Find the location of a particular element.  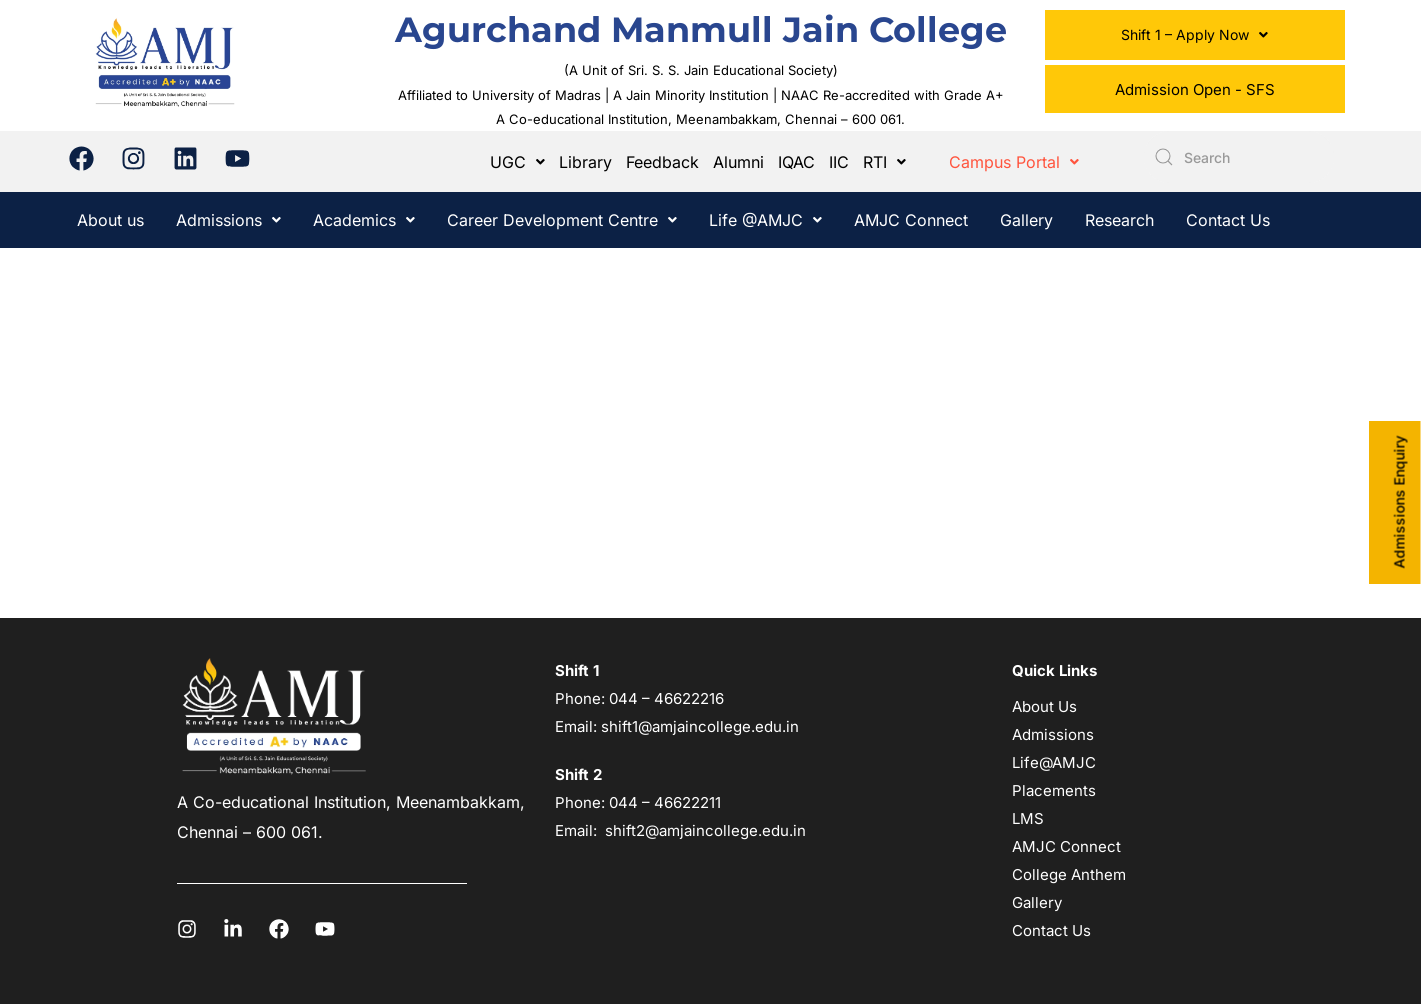

Academics is located at coordinates (364, 220).